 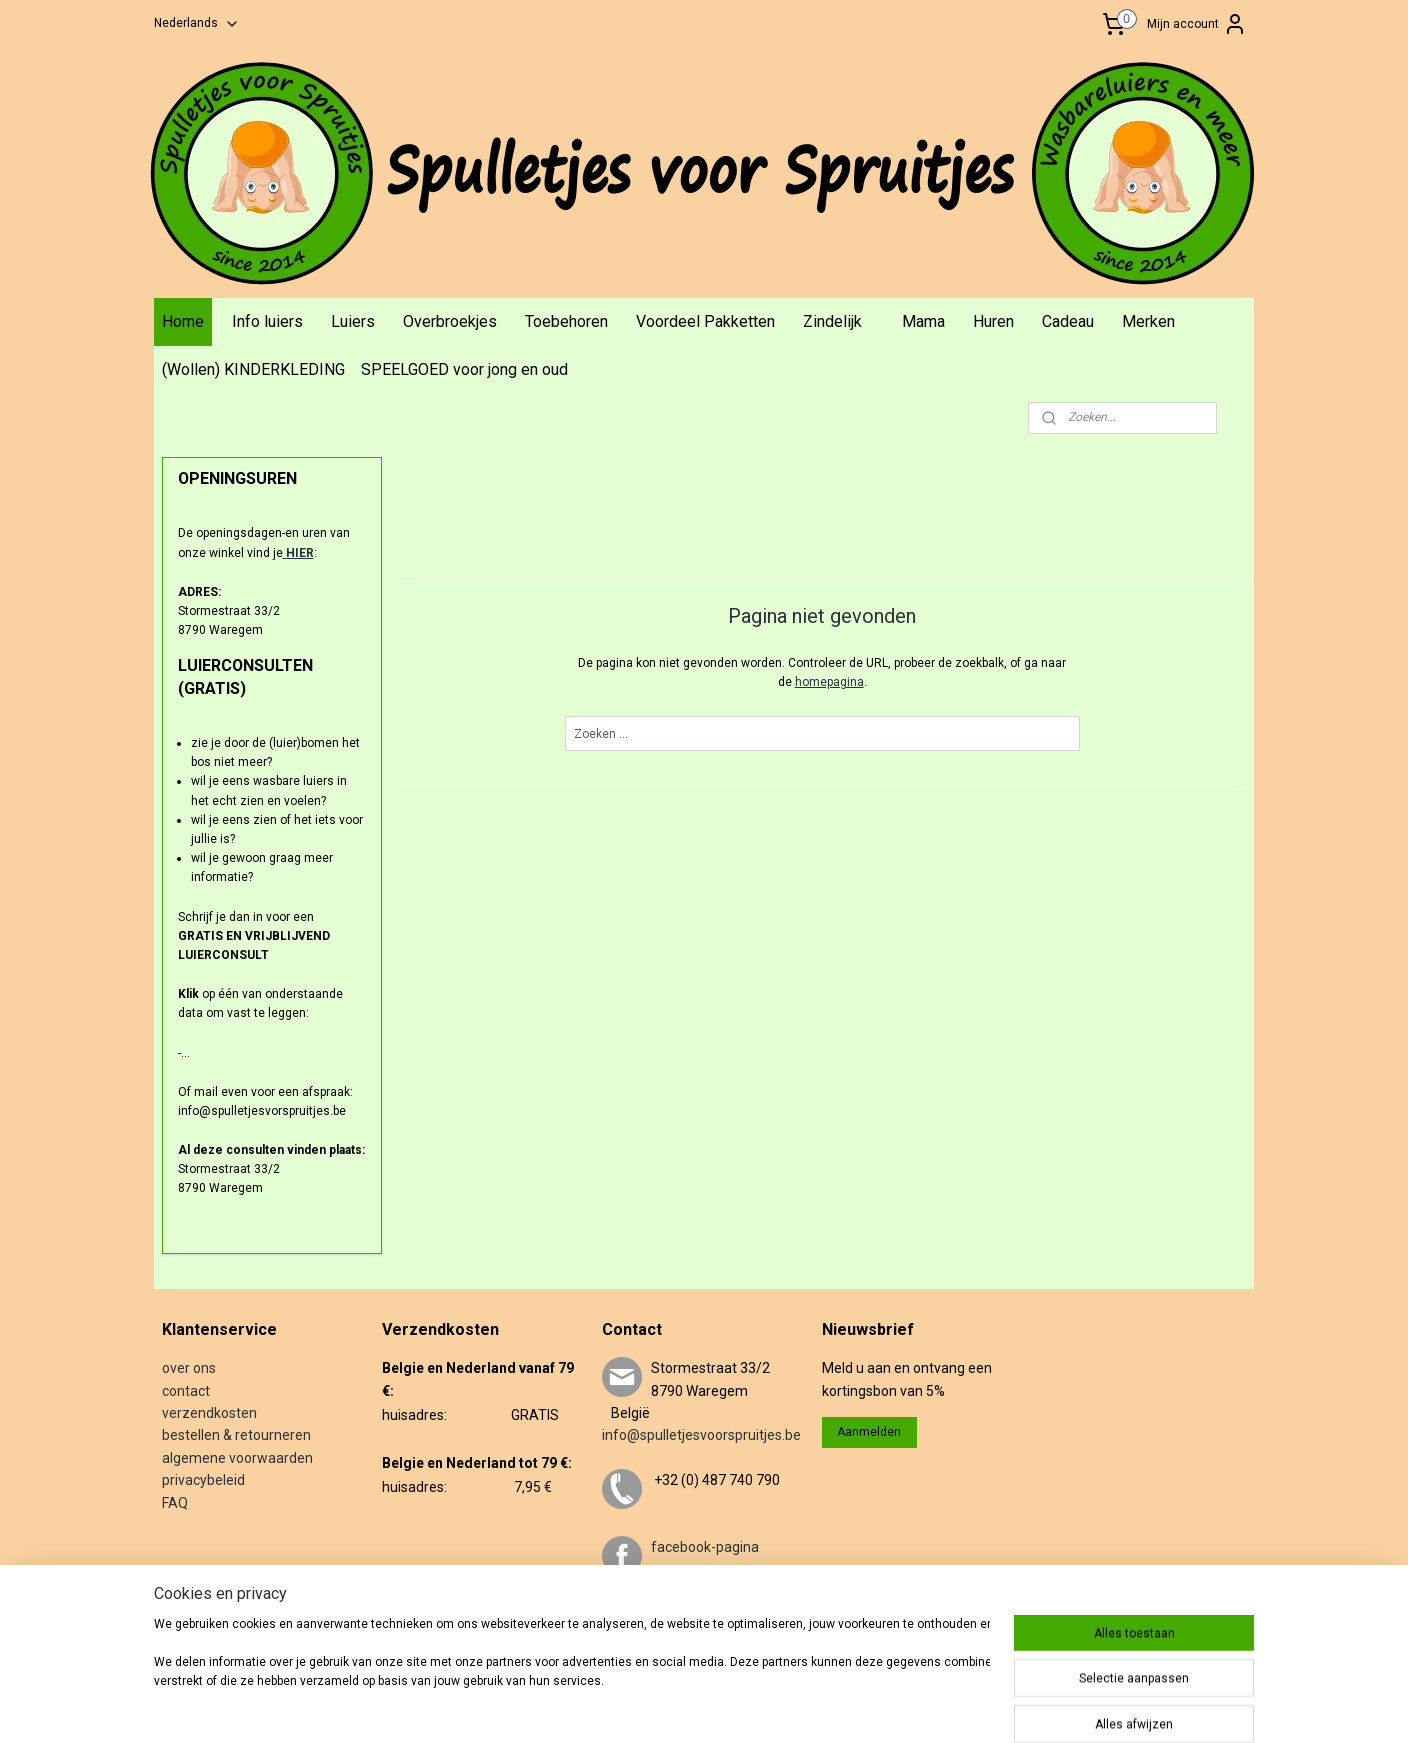 I want to click on Mijnwebwinkel, so click(x=986, y=1706).